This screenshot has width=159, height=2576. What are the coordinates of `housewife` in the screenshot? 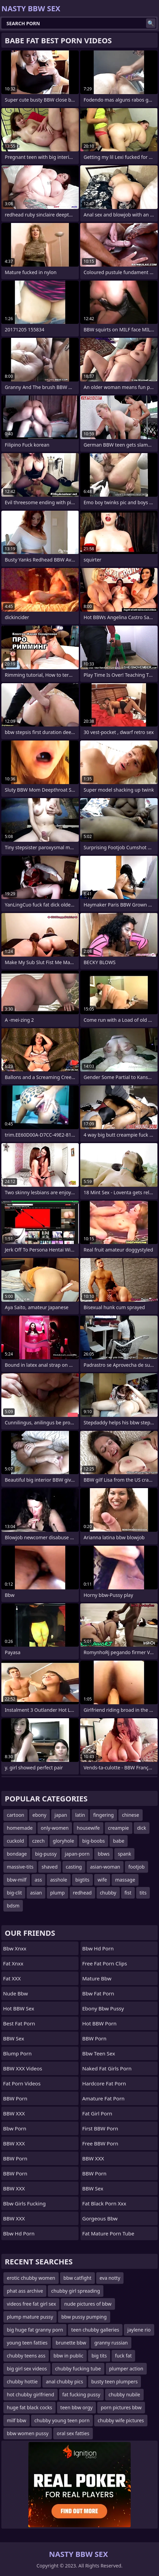 It's located at (88, 1828).